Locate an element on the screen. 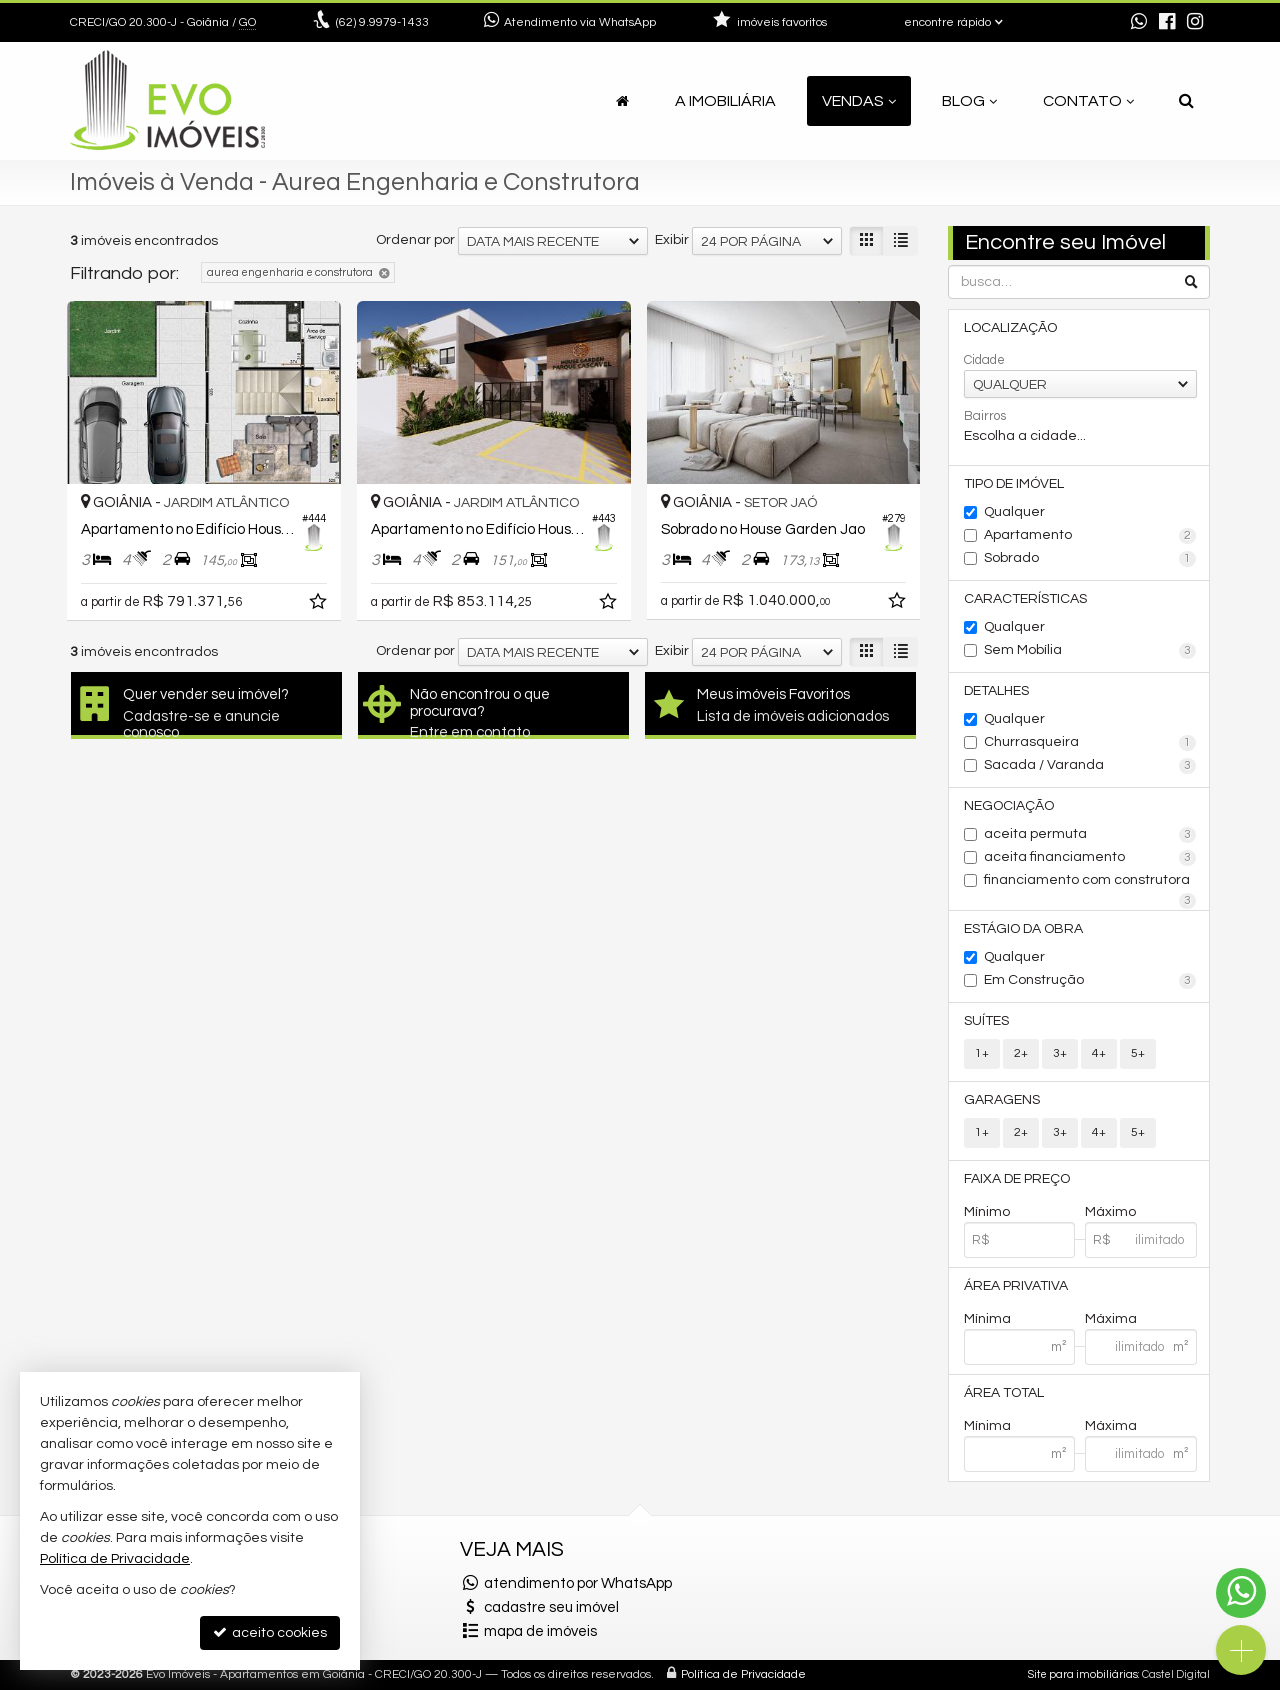 Image resolution: width=1280 pixels, height=1690 pixels. Suítes is located at coordinates (986, 1021).